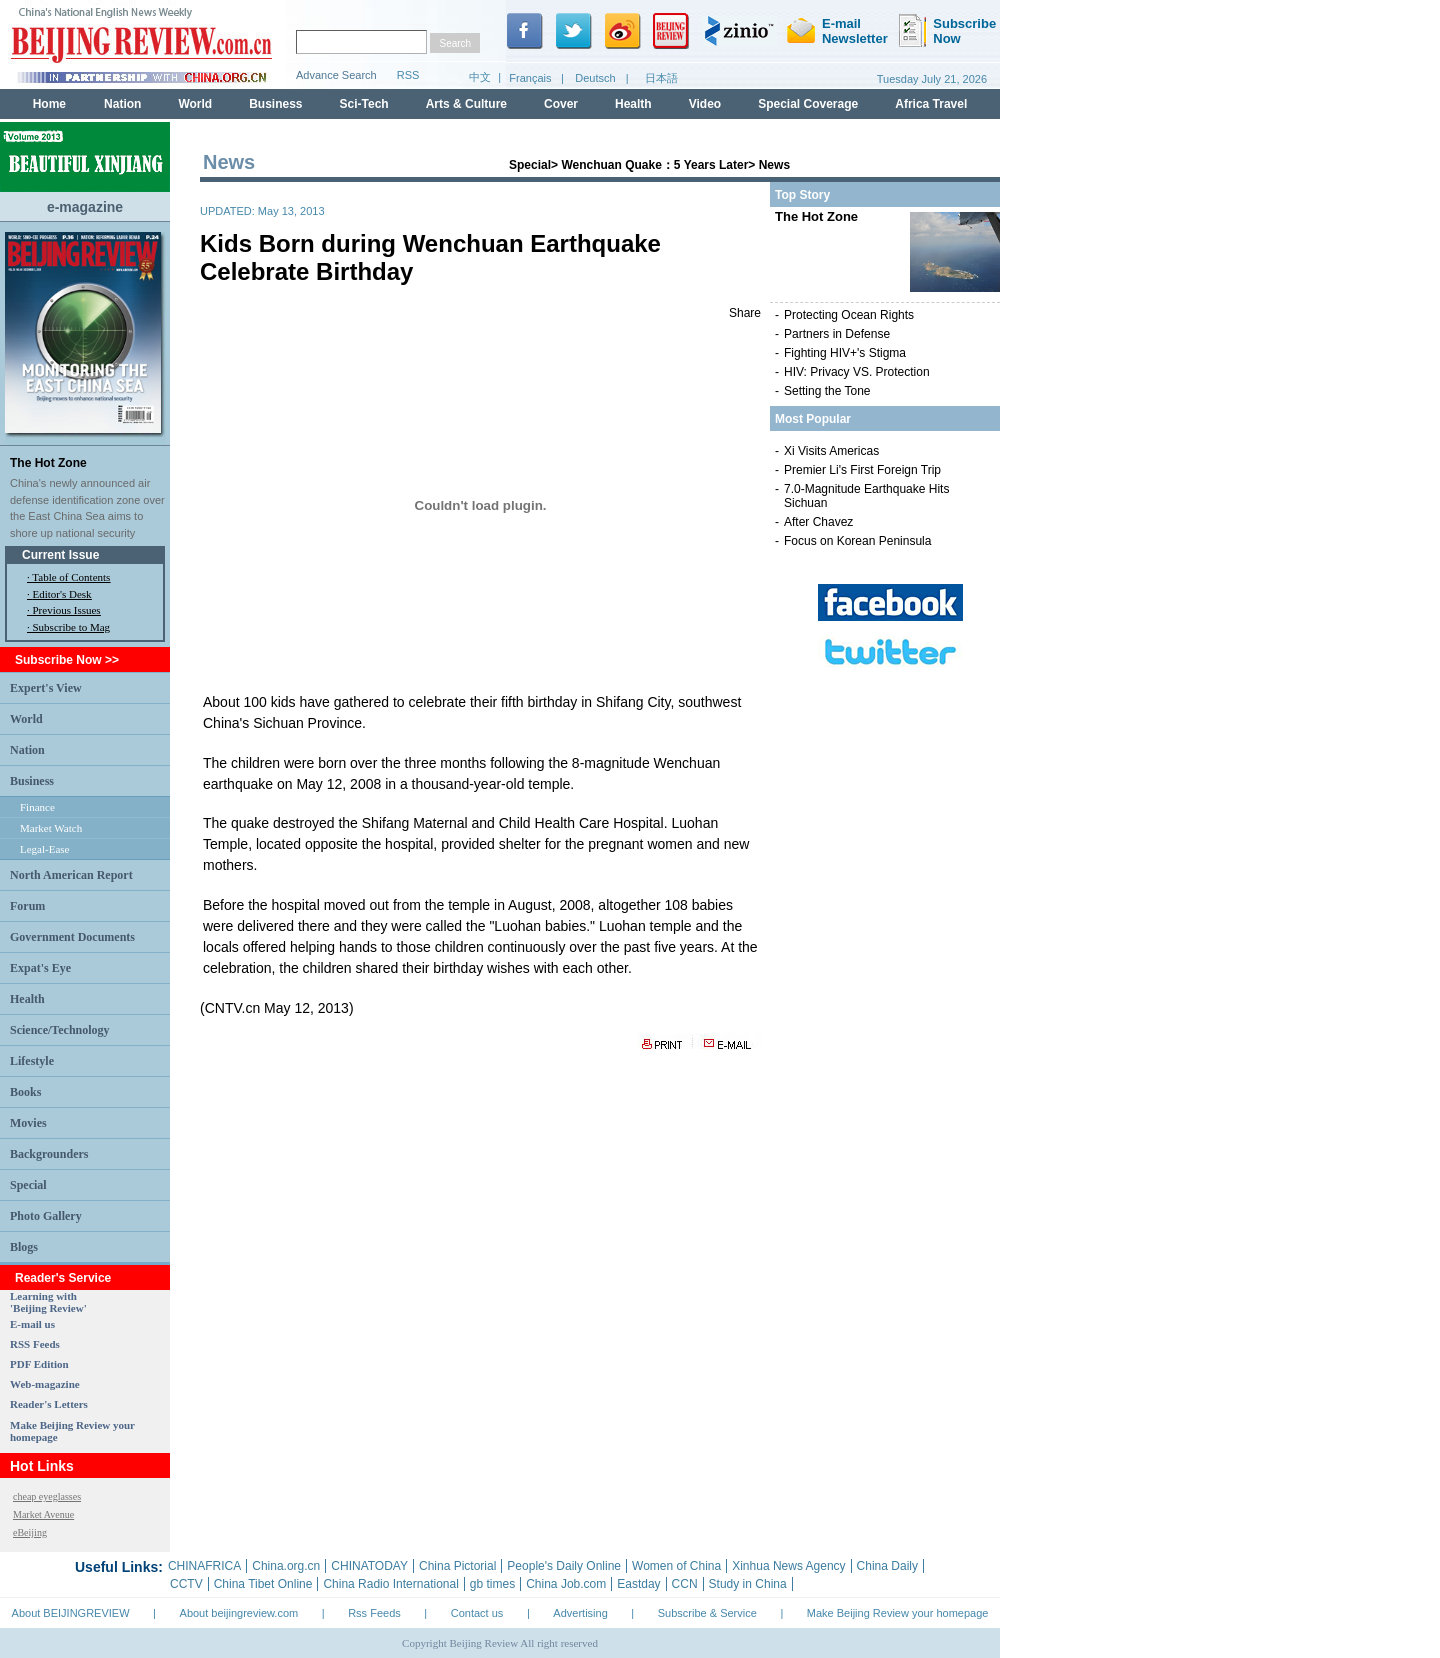 The image size is (1440, 1658). Describe the element at coordinates (32, 1324) in the screenshot. I see `E-mail us` at that location.